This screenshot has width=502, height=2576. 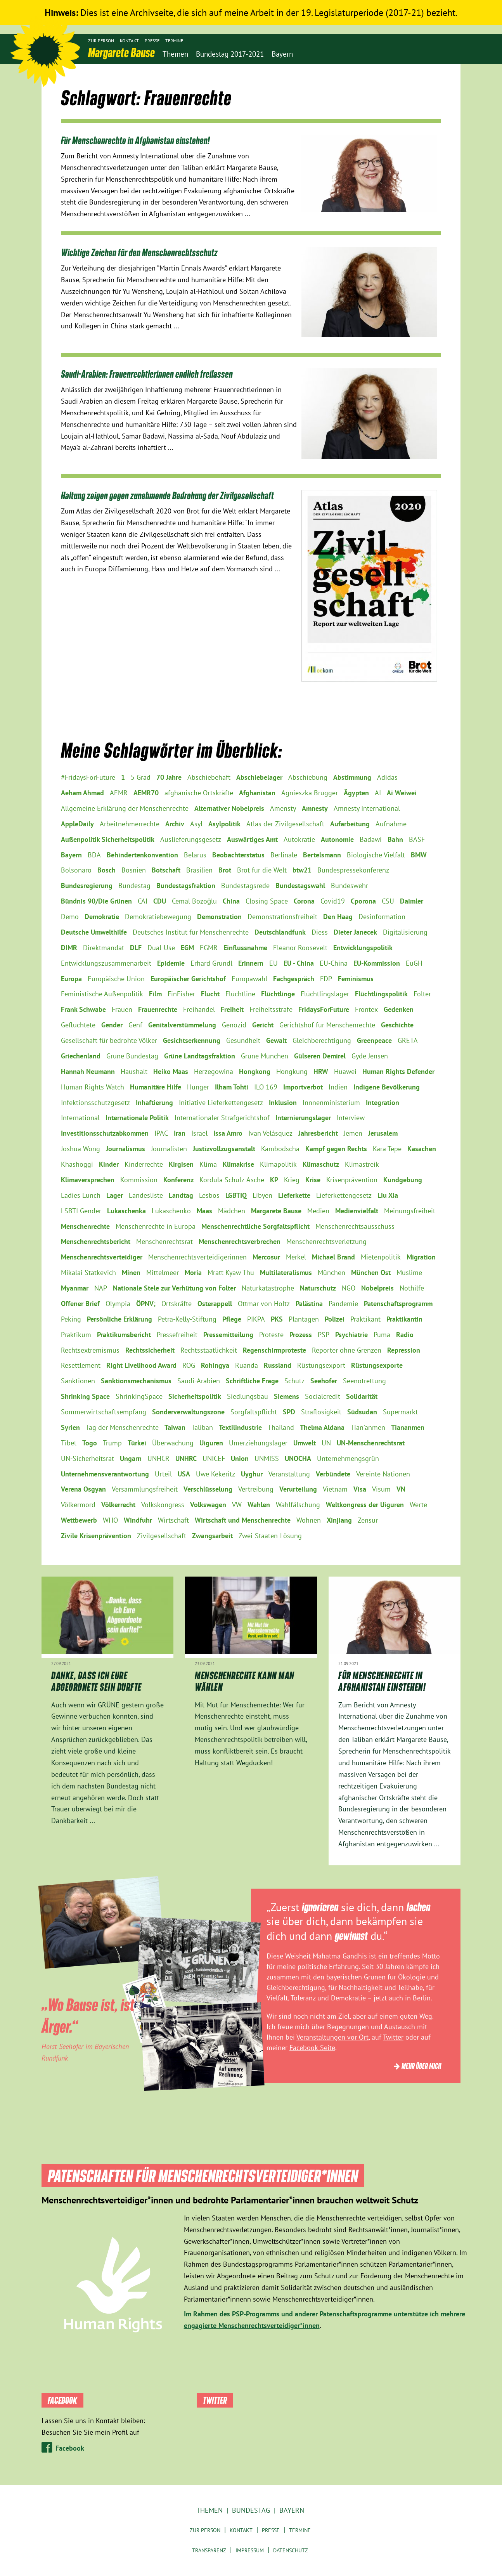 What do you see at coordinates (222, 1117) in the screenshot?
I see `Internationaler Strafgerichtshof` at bounding box center [222, 1117].